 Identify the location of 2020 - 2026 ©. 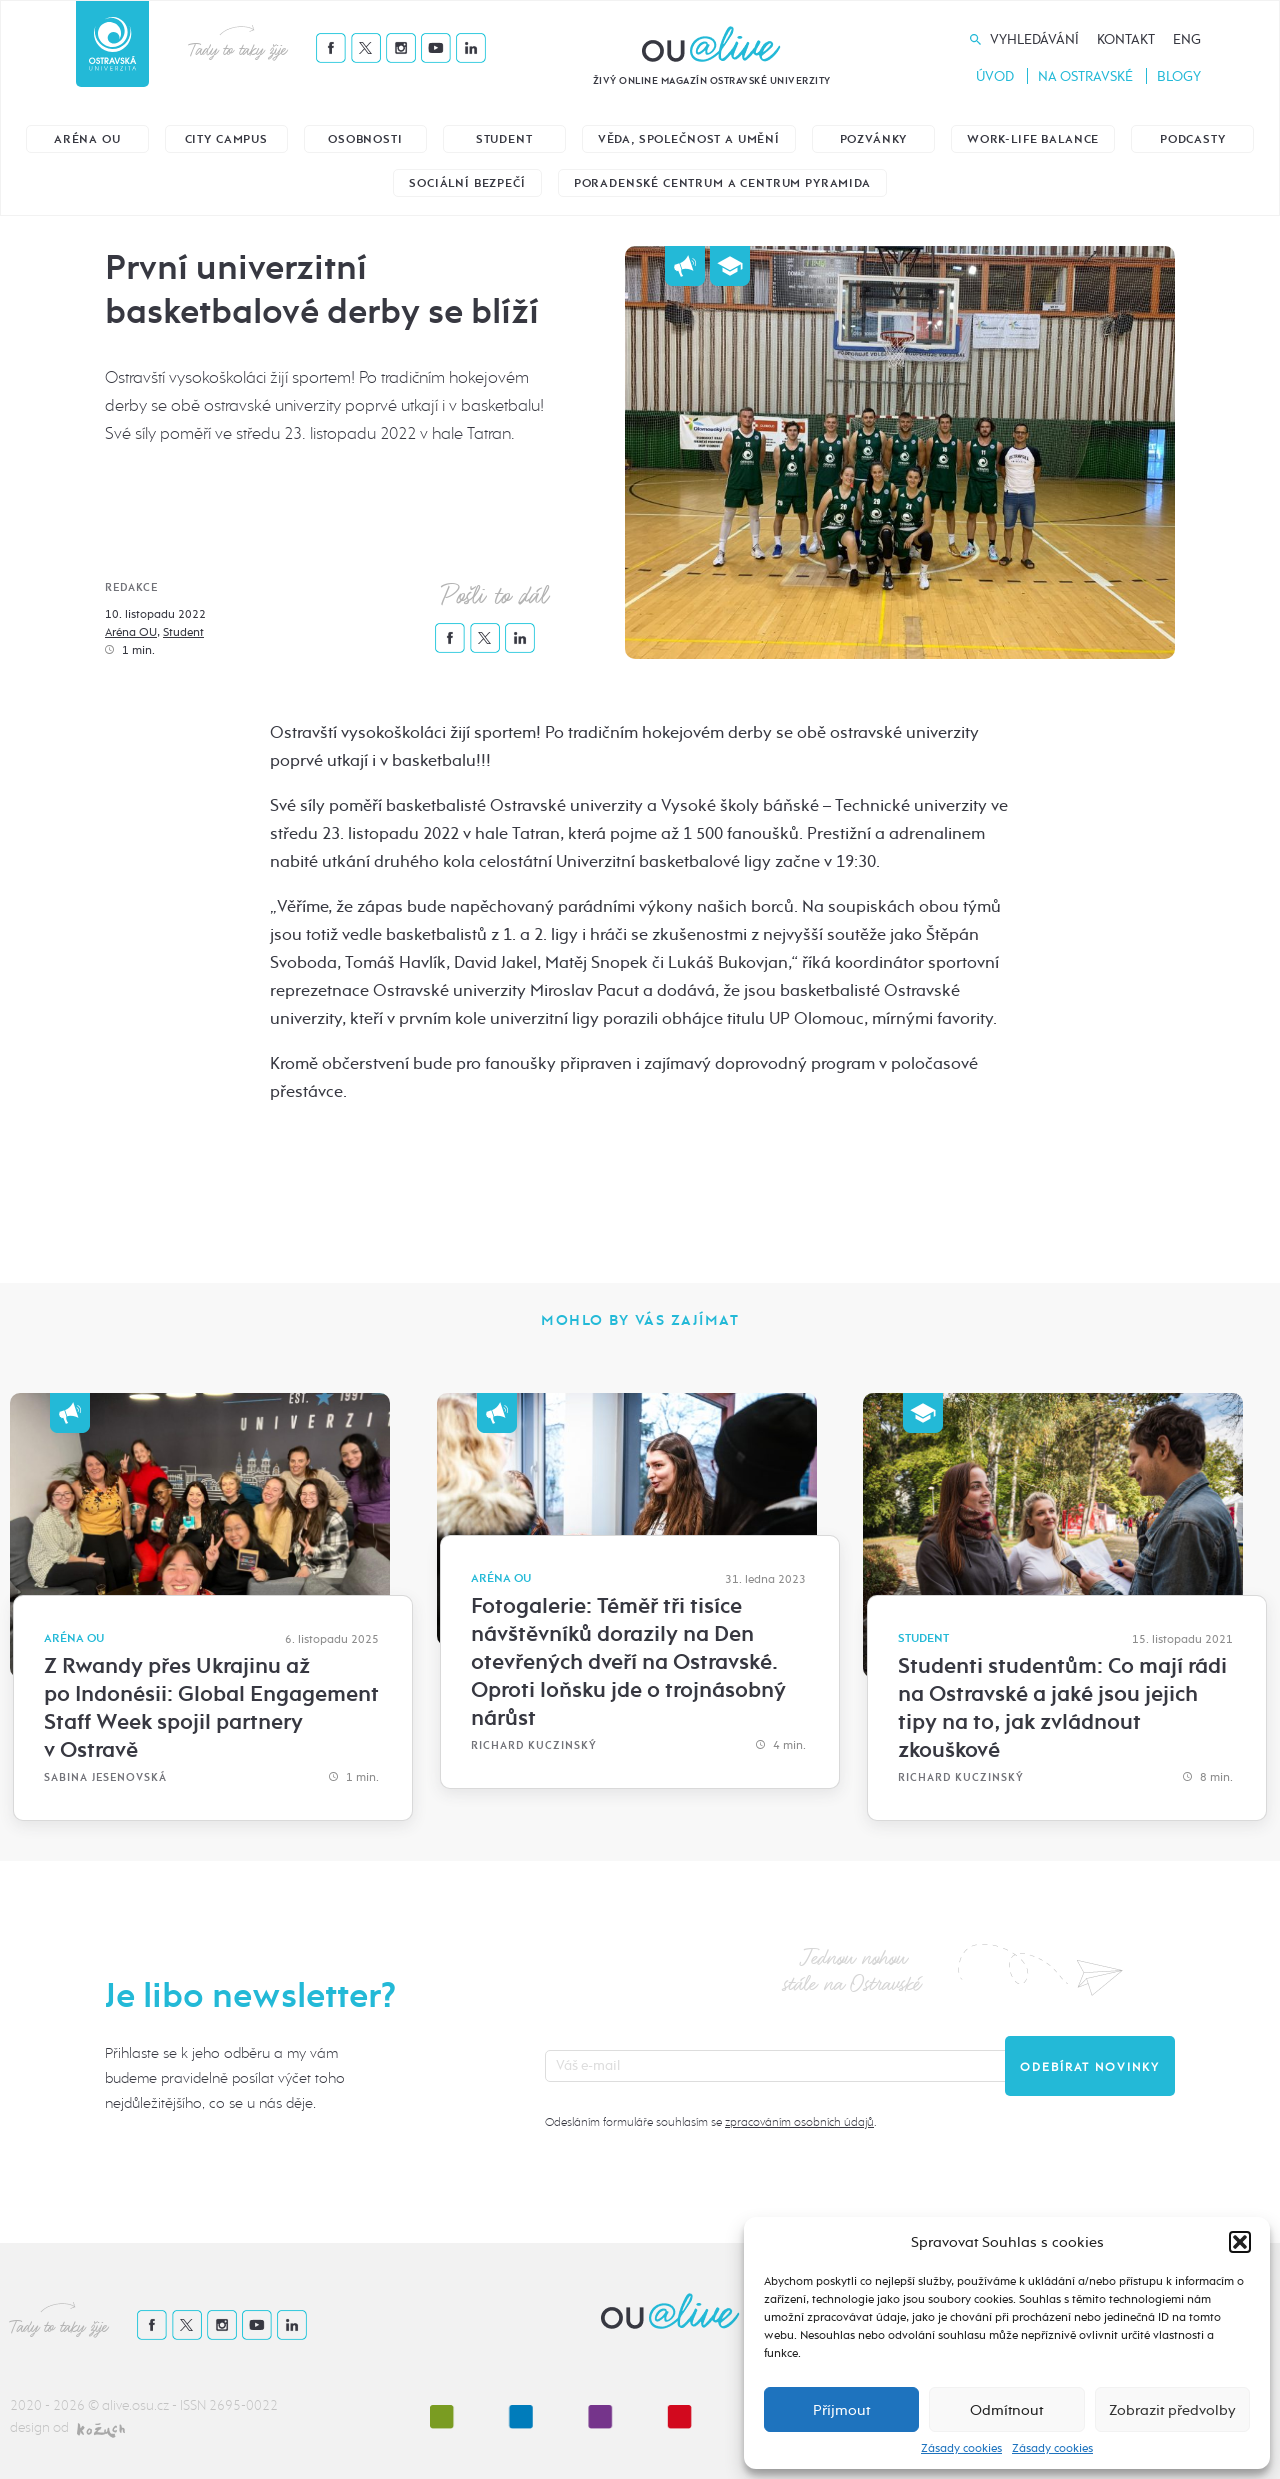
(56, 2405).